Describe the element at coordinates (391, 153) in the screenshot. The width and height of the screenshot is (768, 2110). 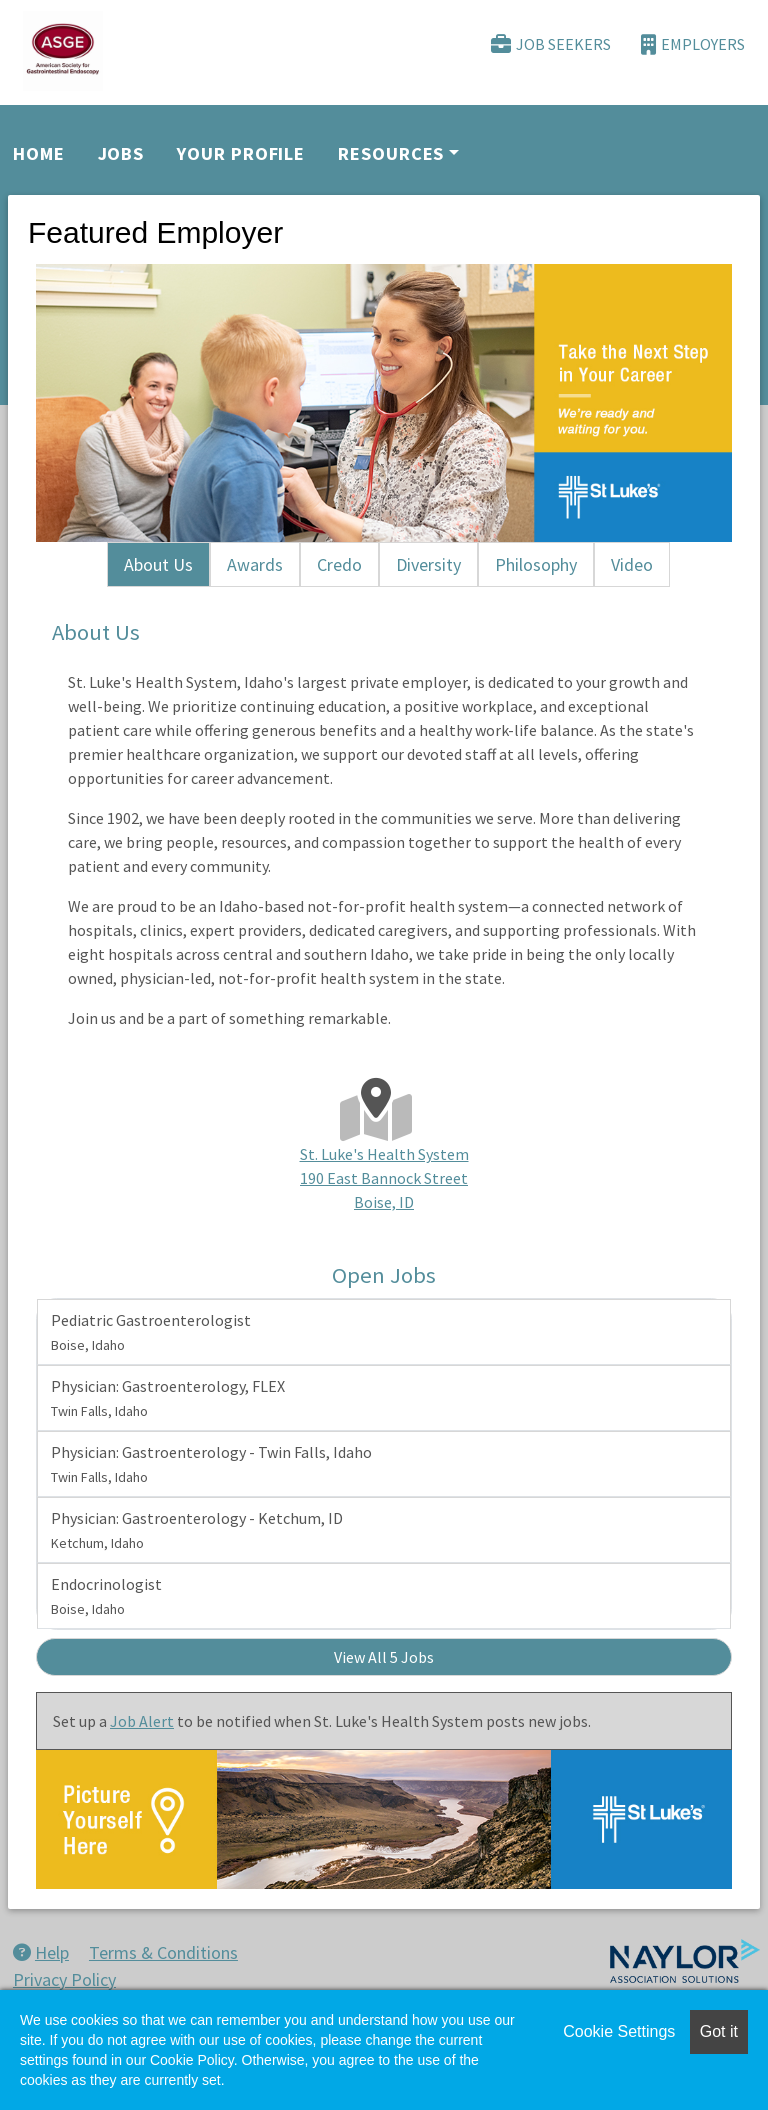
I see `Resources [button]` at that location.